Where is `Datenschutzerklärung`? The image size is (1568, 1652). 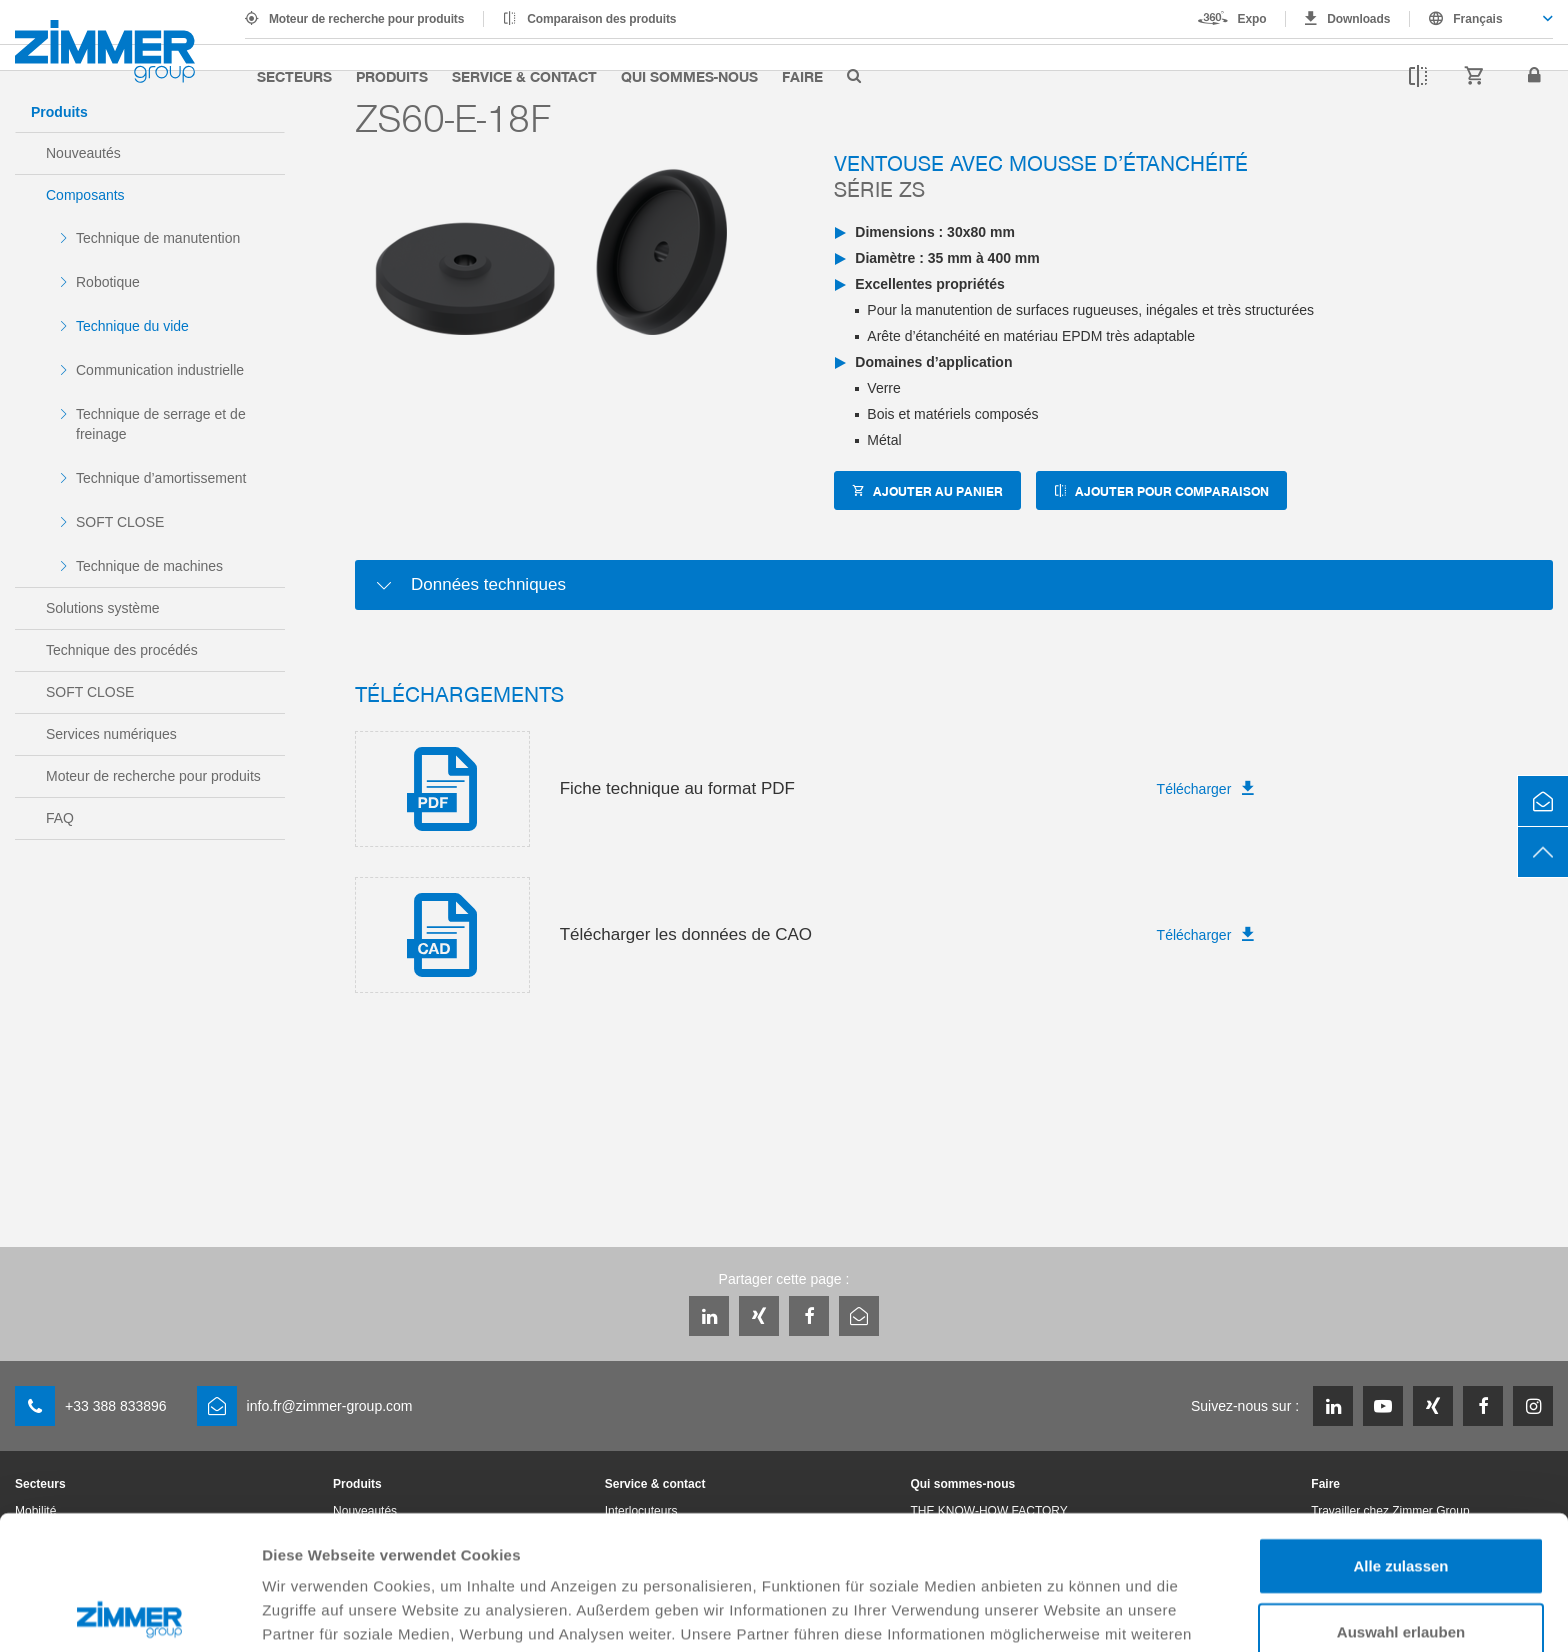 Datenschutzerklärung is located at coordinates (346, 1547).